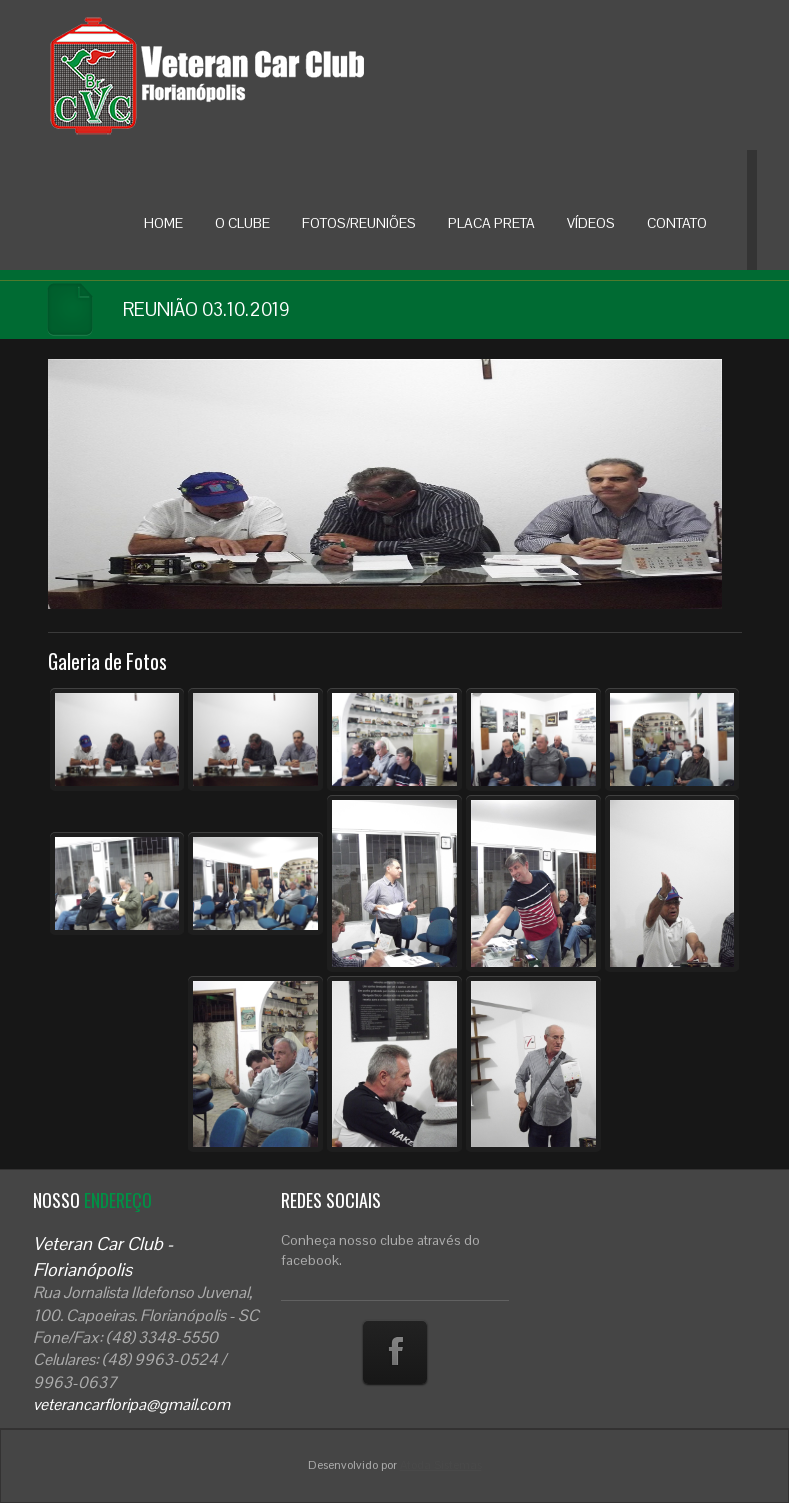  What do you see at coordinates (163, 223) in the screenshot?
I see `HOME` at bounding box center [163, 223].